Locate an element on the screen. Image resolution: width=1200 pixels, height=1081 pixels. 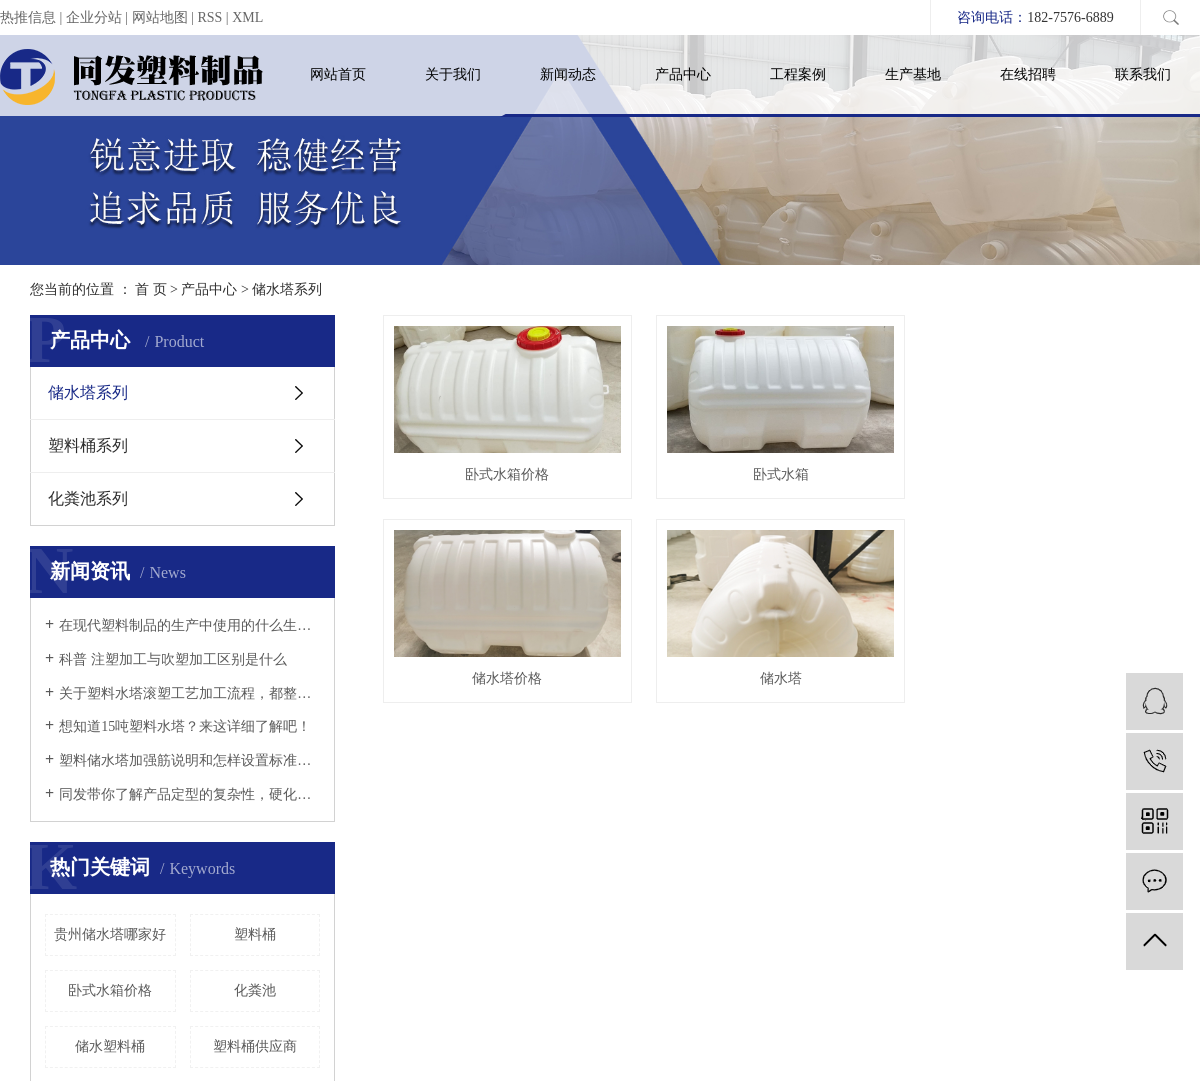
同发带你了解产品定型的复杂性，硬化速度以及冷却定型 is located at coordinates (189, 794).